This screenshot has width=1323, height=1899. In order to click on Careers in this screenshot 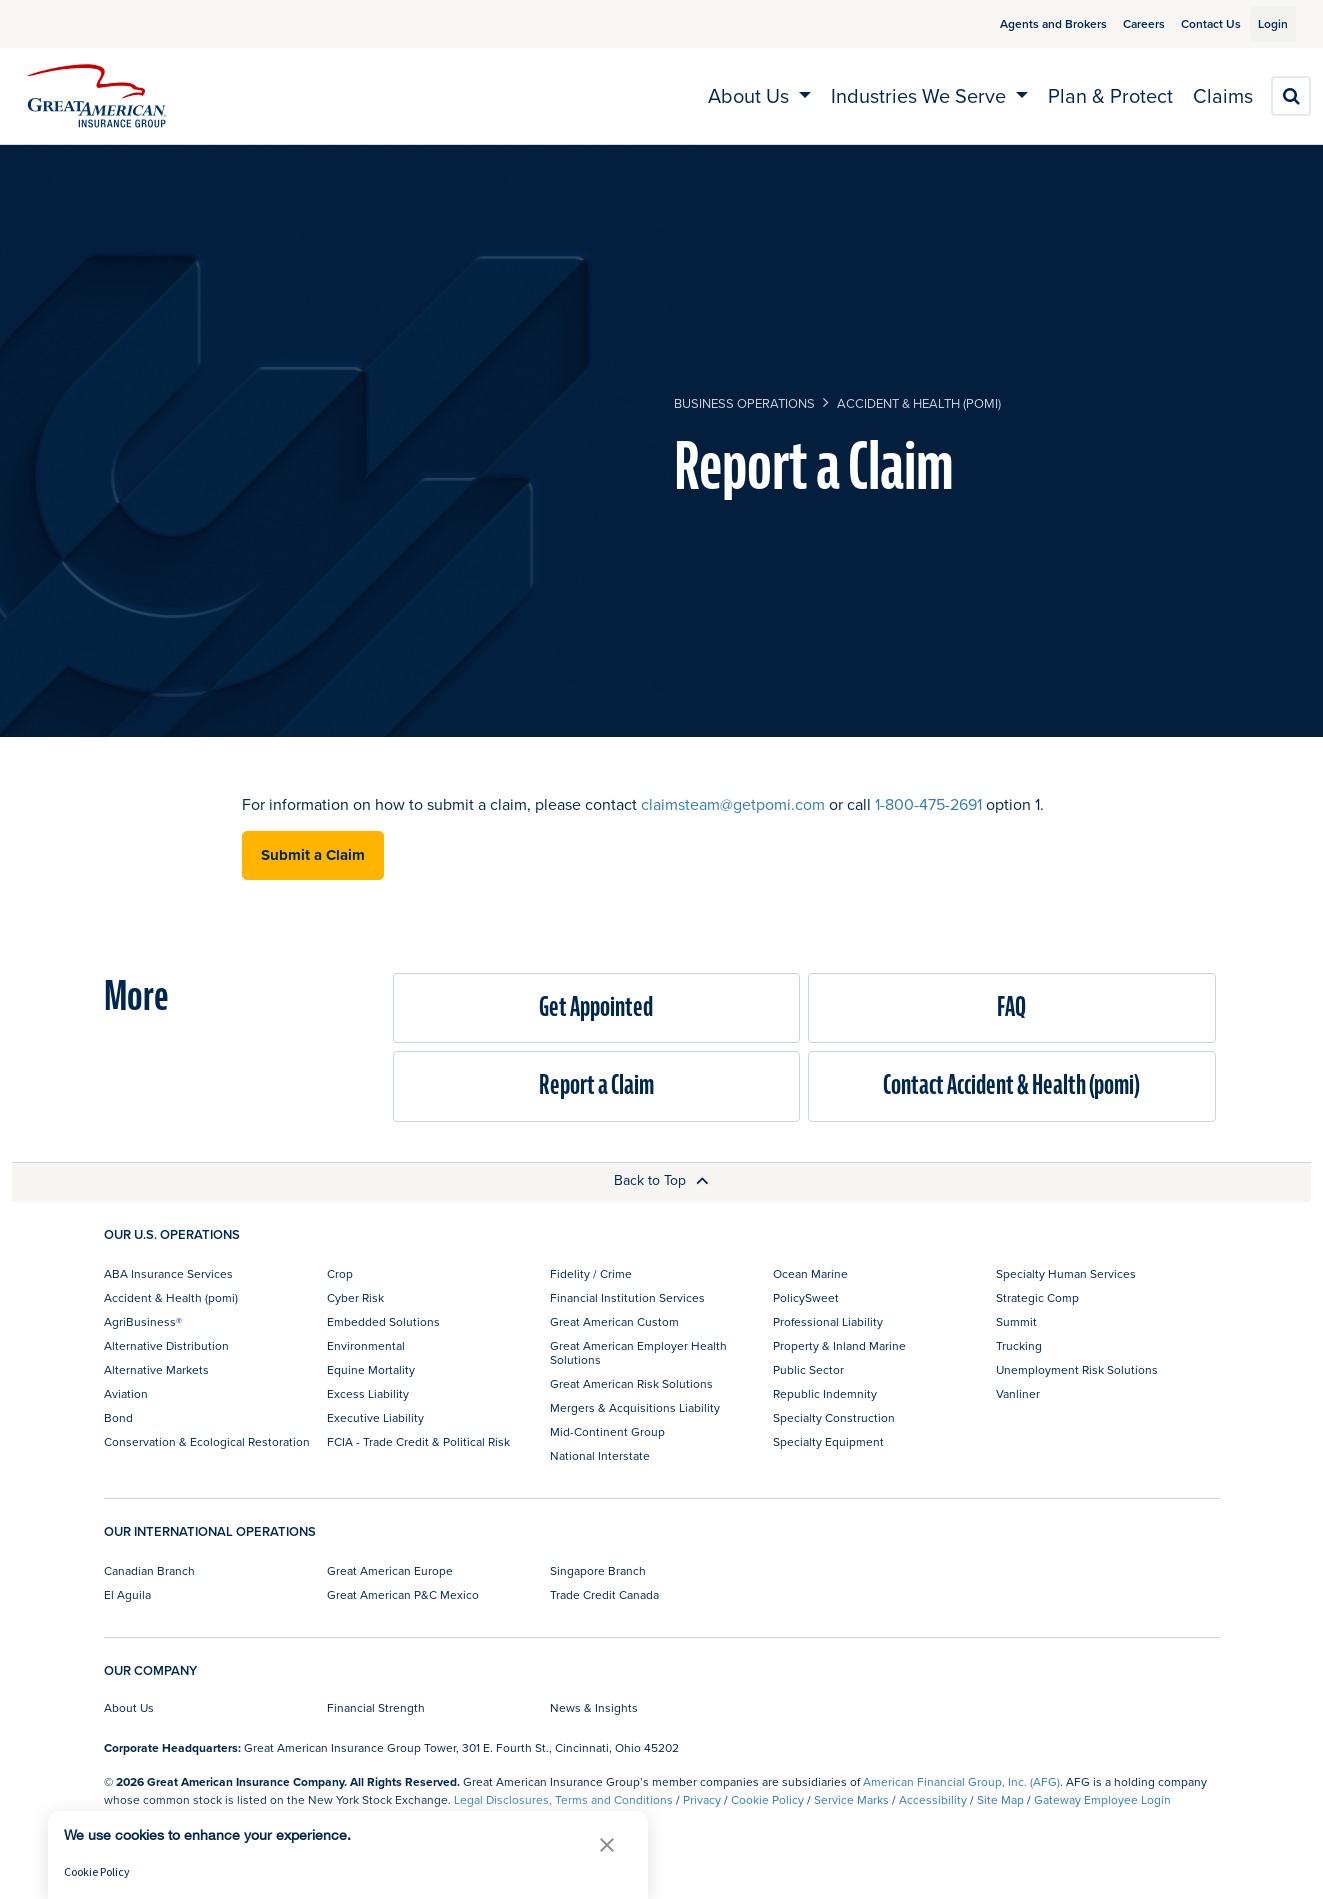, I will do `click(1121, 23)`.